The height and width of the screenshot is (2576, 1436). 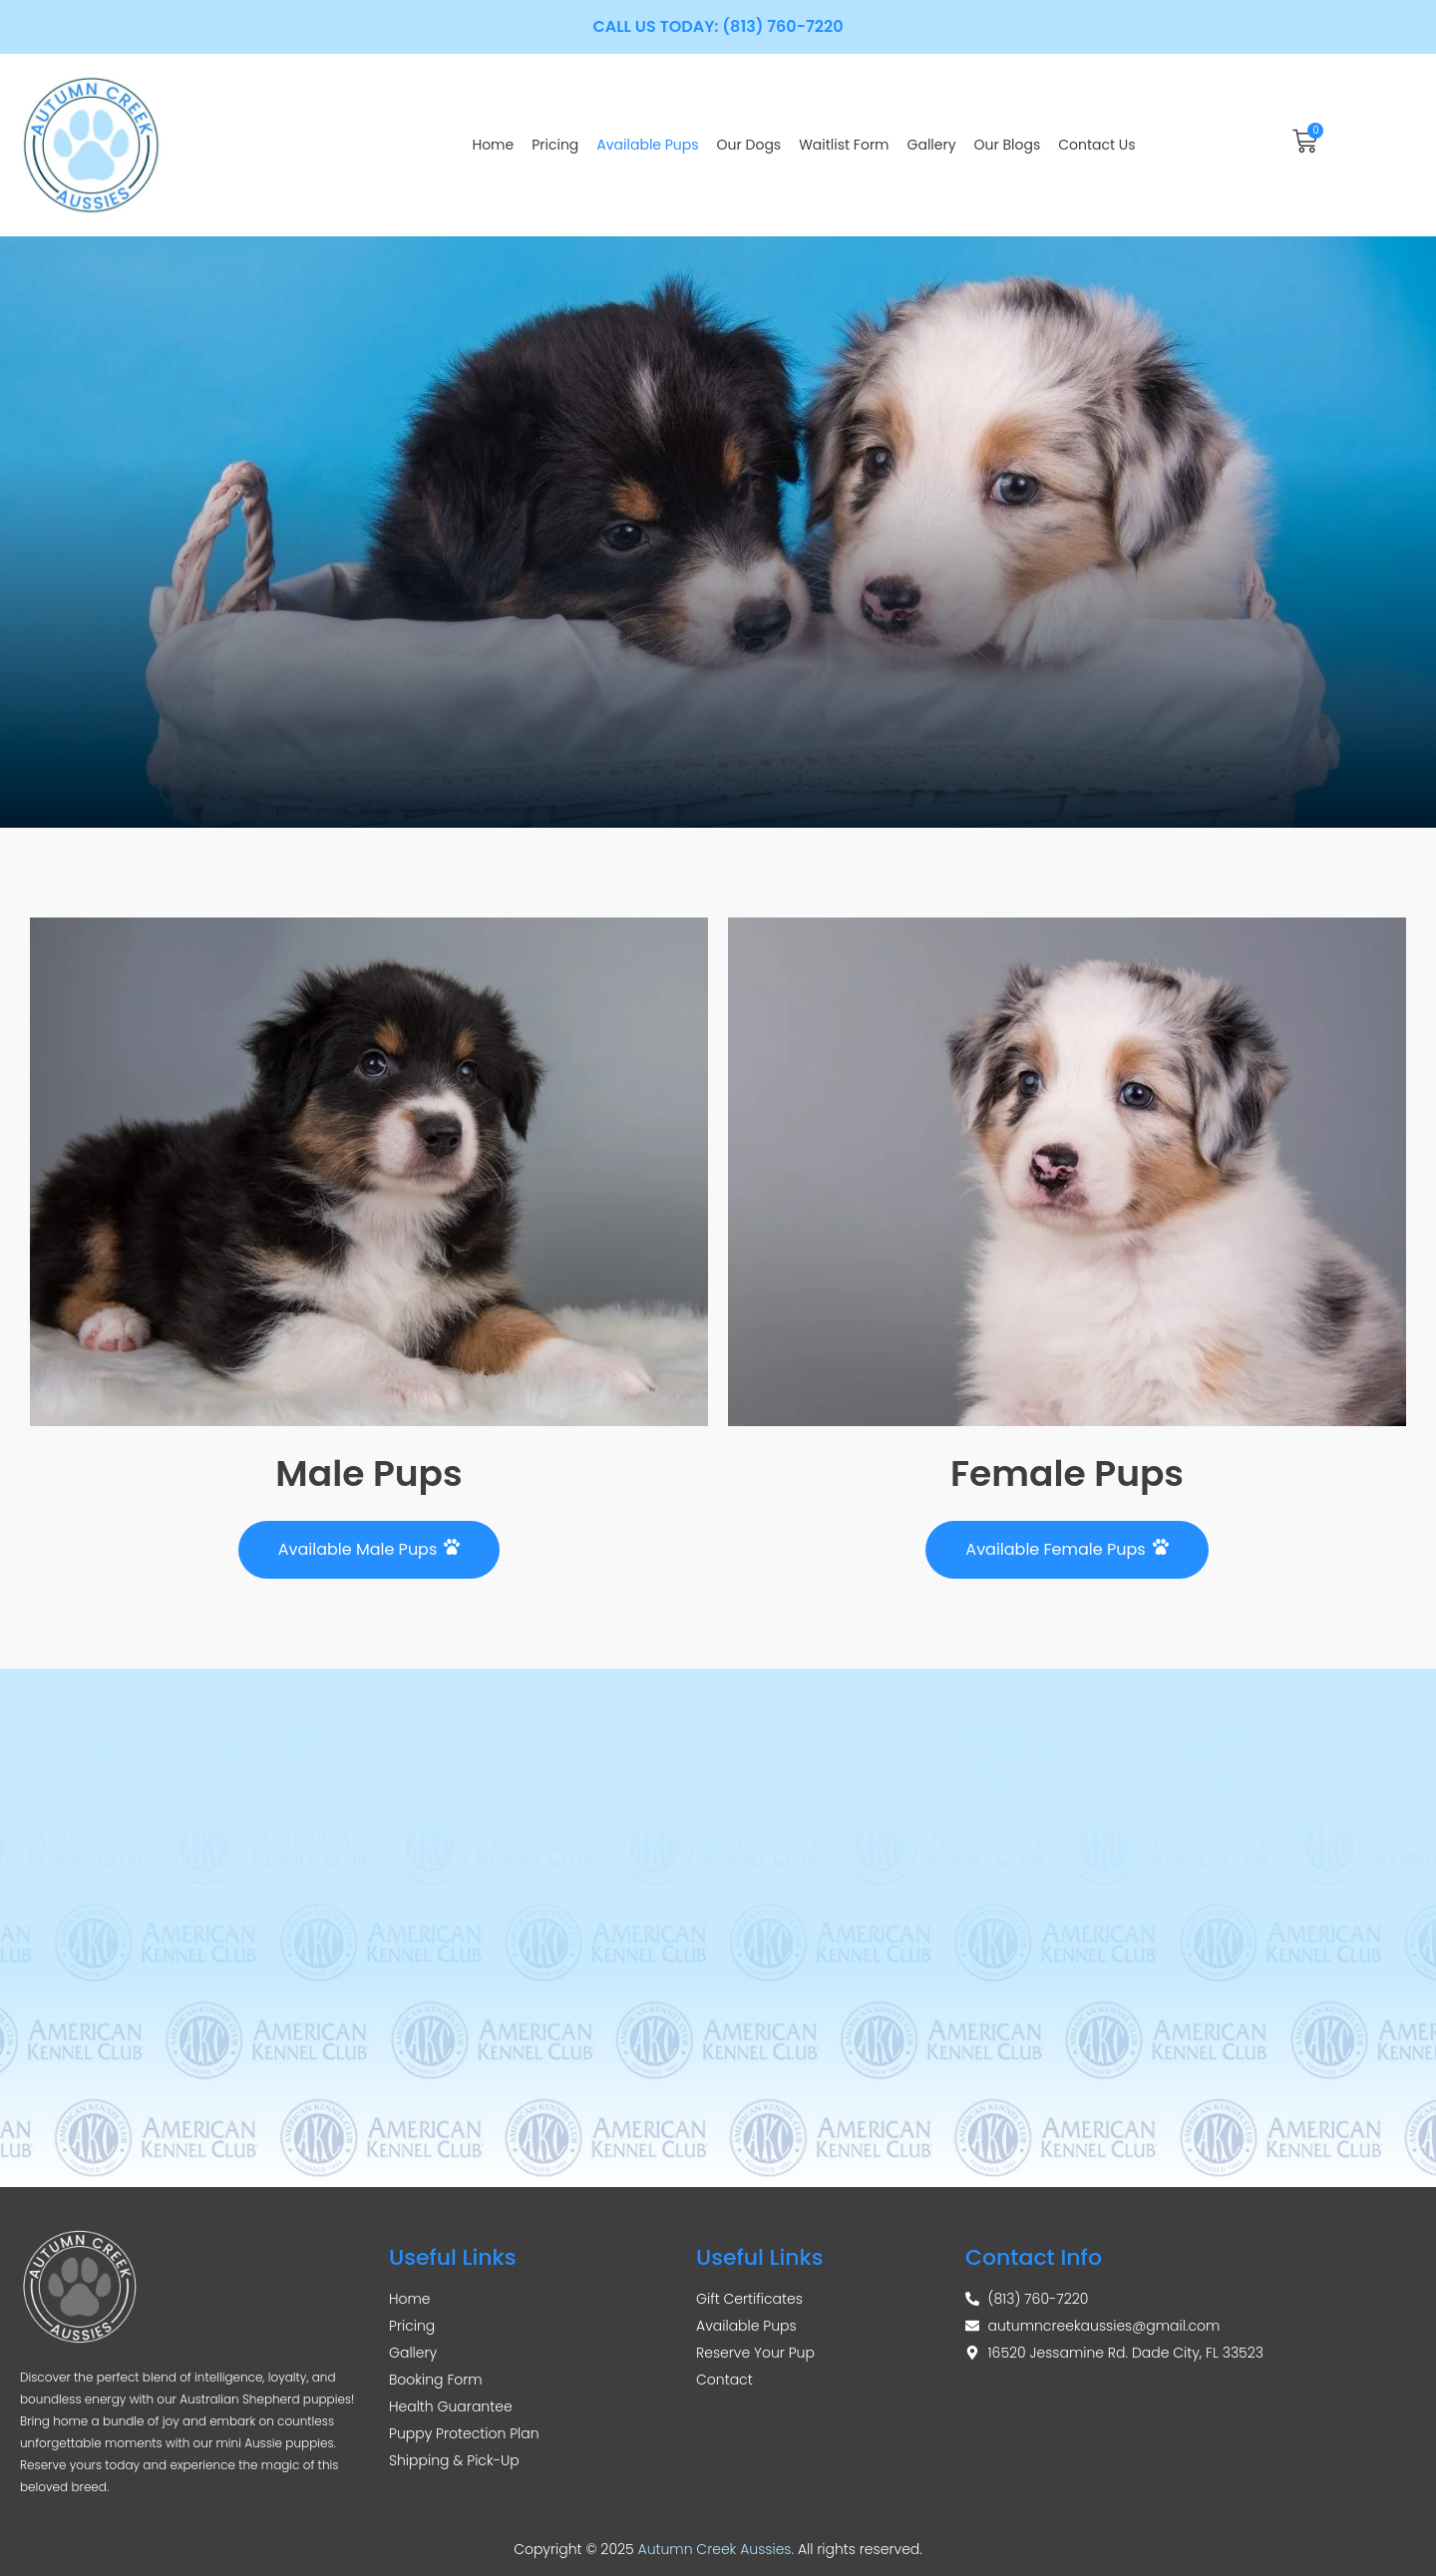 What do you see at coordinates (555, 145) in the screenshot?
I see `Pricing` at bounding box center [555, 145].